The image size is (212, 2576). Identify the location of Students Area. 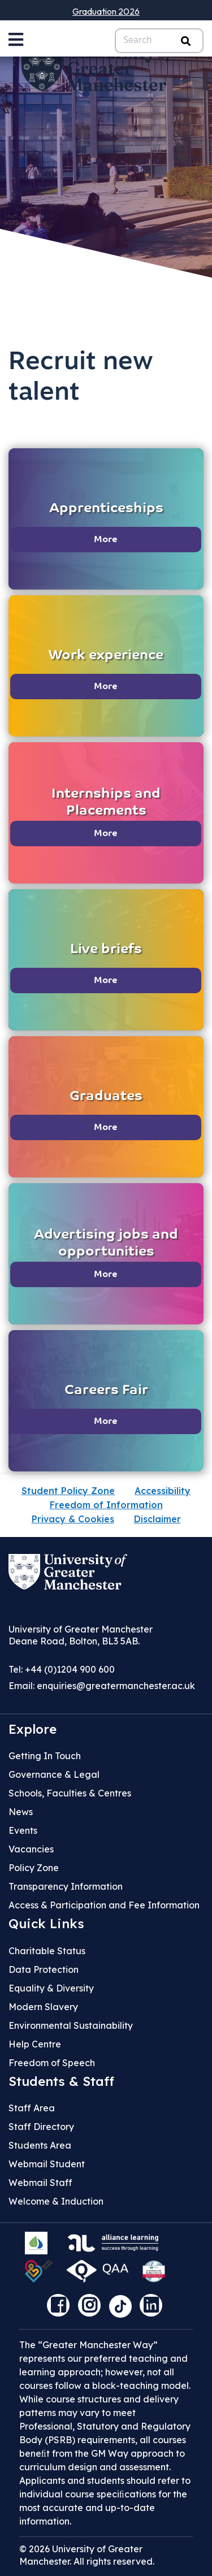
(39, 2145).